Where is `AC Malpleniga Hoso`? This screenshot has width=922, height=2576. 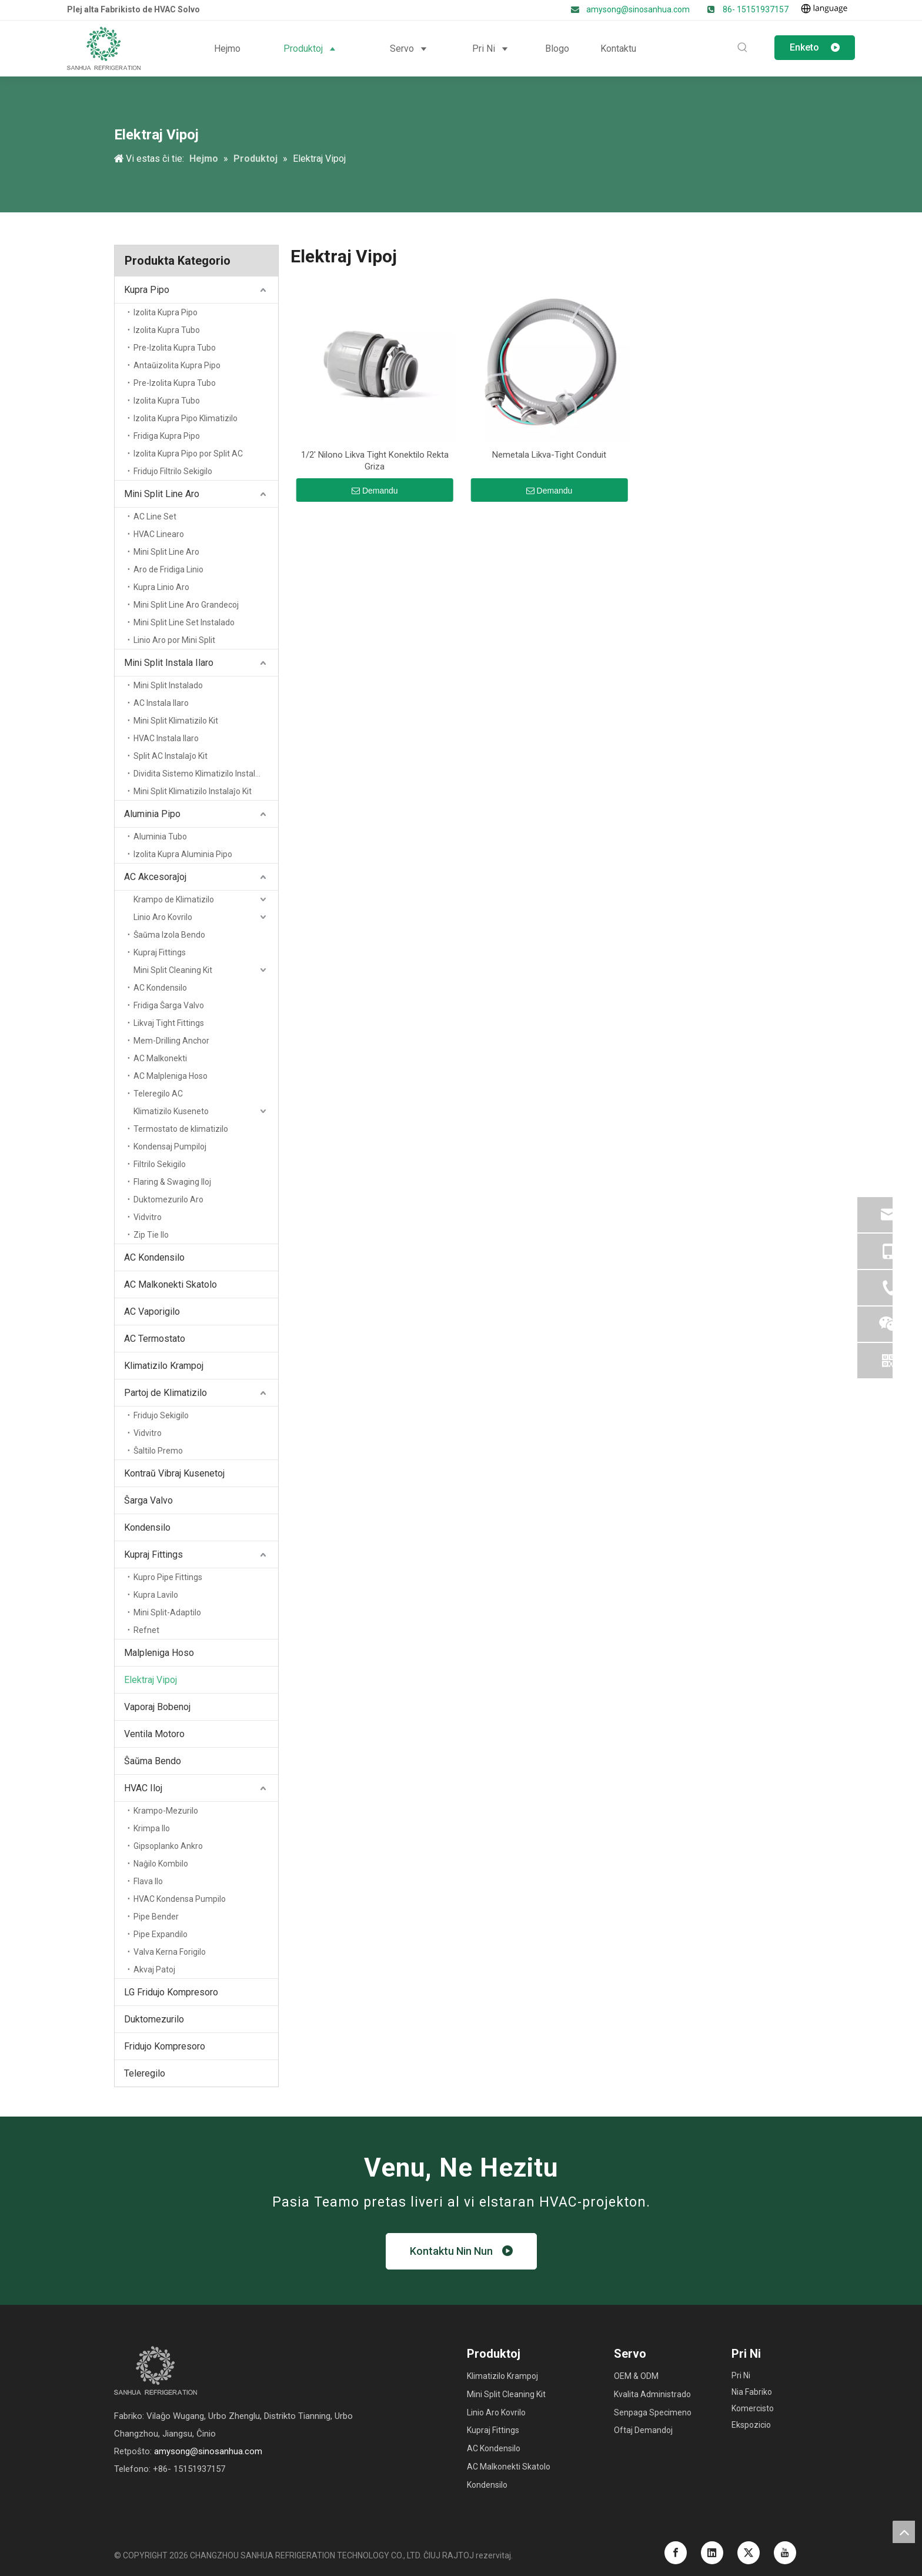 AC Malpleniga Hoso is located at coordinates (170, 1076).